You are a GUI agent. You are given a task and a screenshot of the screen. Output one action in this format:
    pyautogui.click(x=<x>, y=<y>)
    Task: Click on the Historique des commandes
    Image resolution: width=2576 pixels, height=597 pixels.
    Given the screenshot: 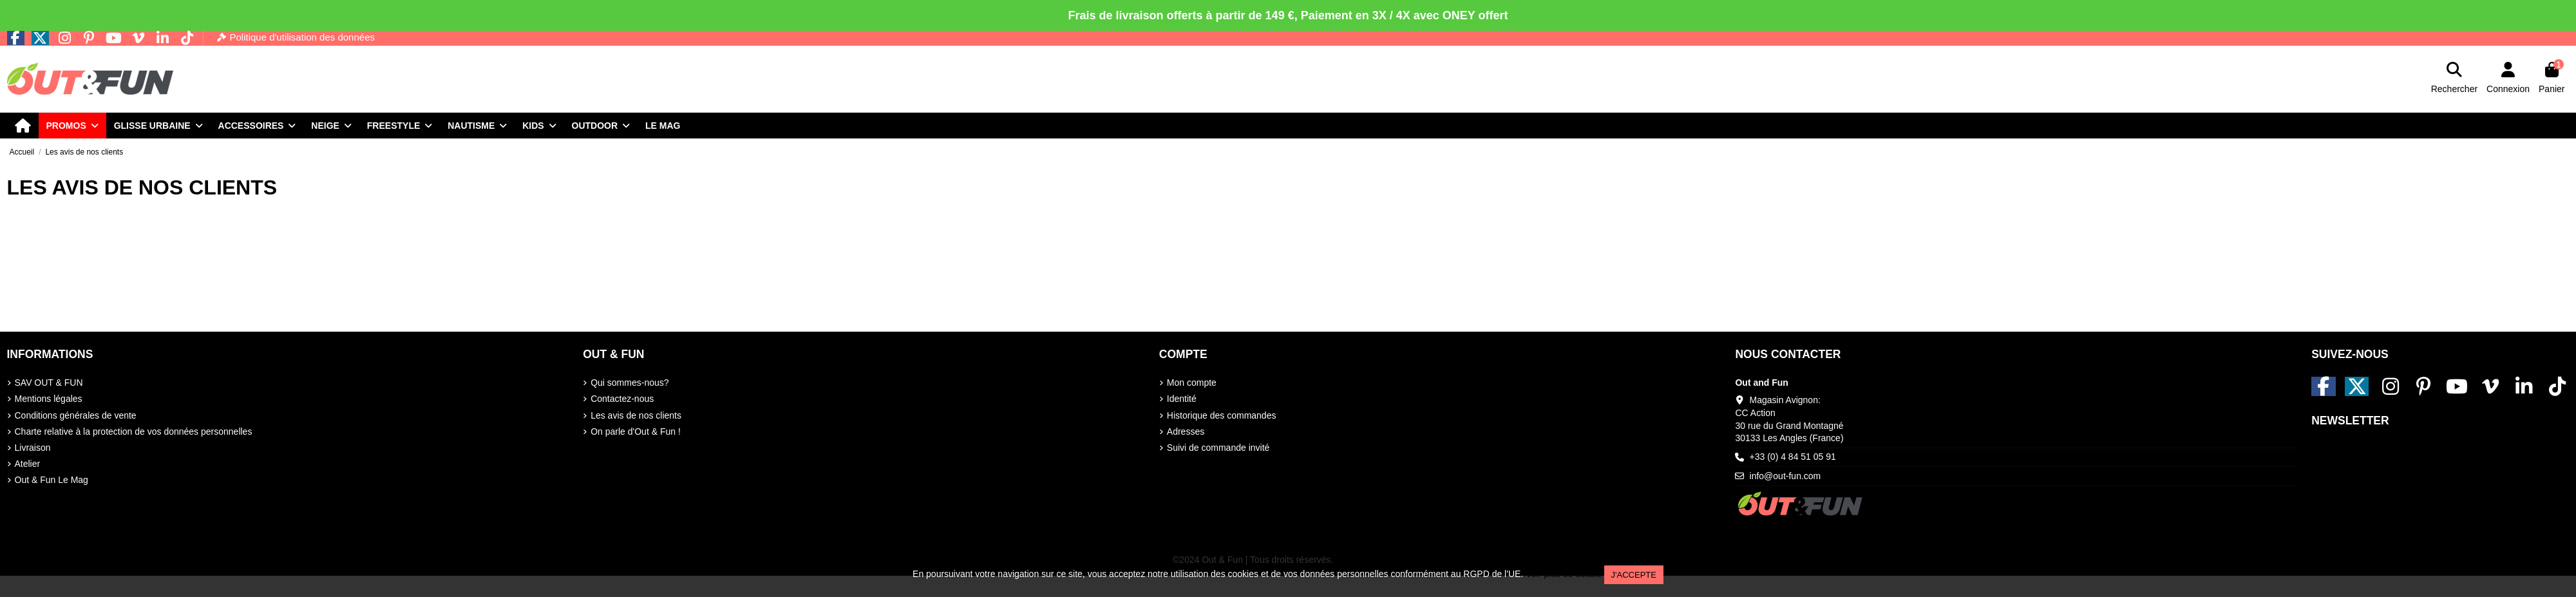 What is the action you would take?
    pyautogui.click(x=1221, y=415)
    